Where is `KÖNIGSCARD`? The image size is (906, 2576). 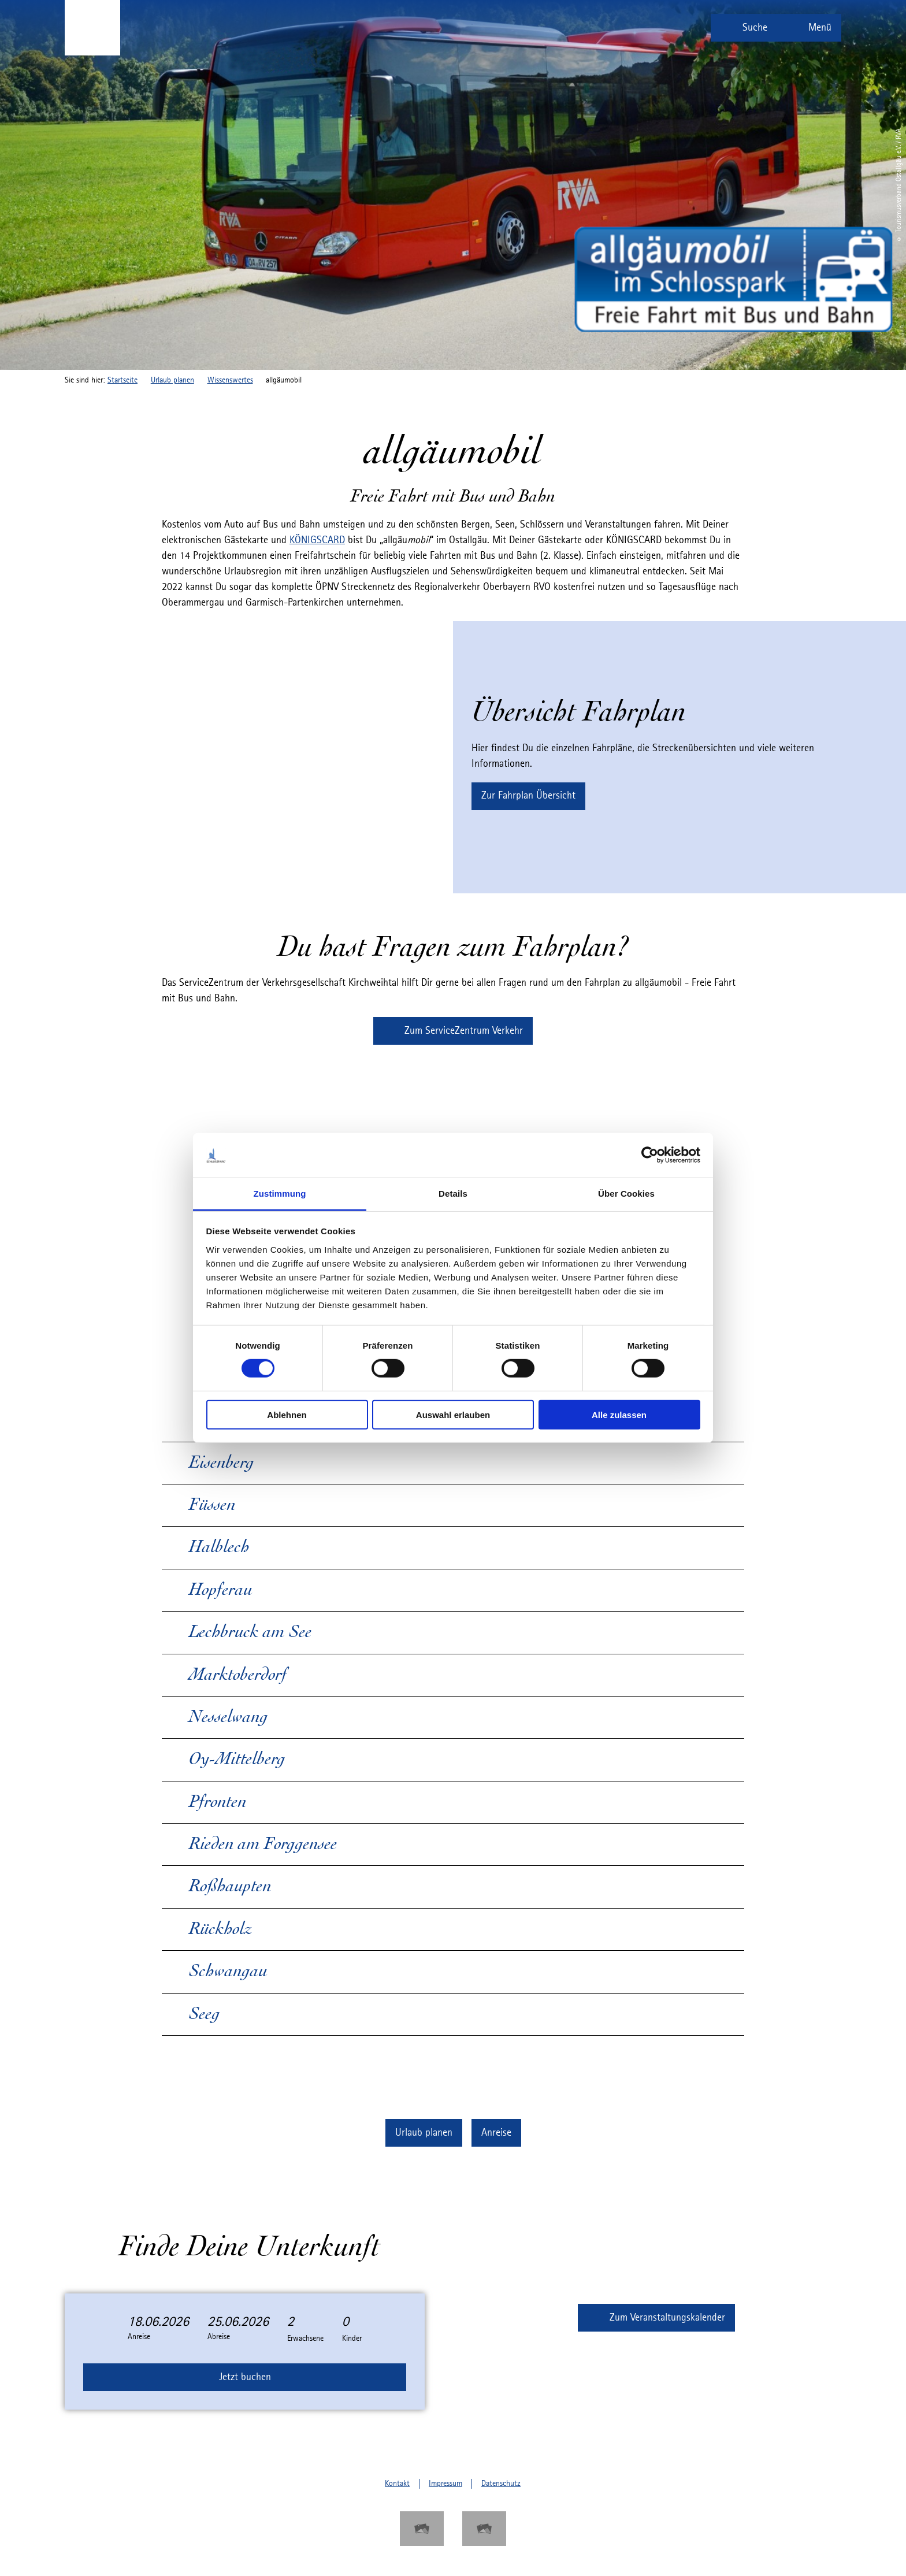 KÖNIGSCARD is located at coordinates (317, 540).